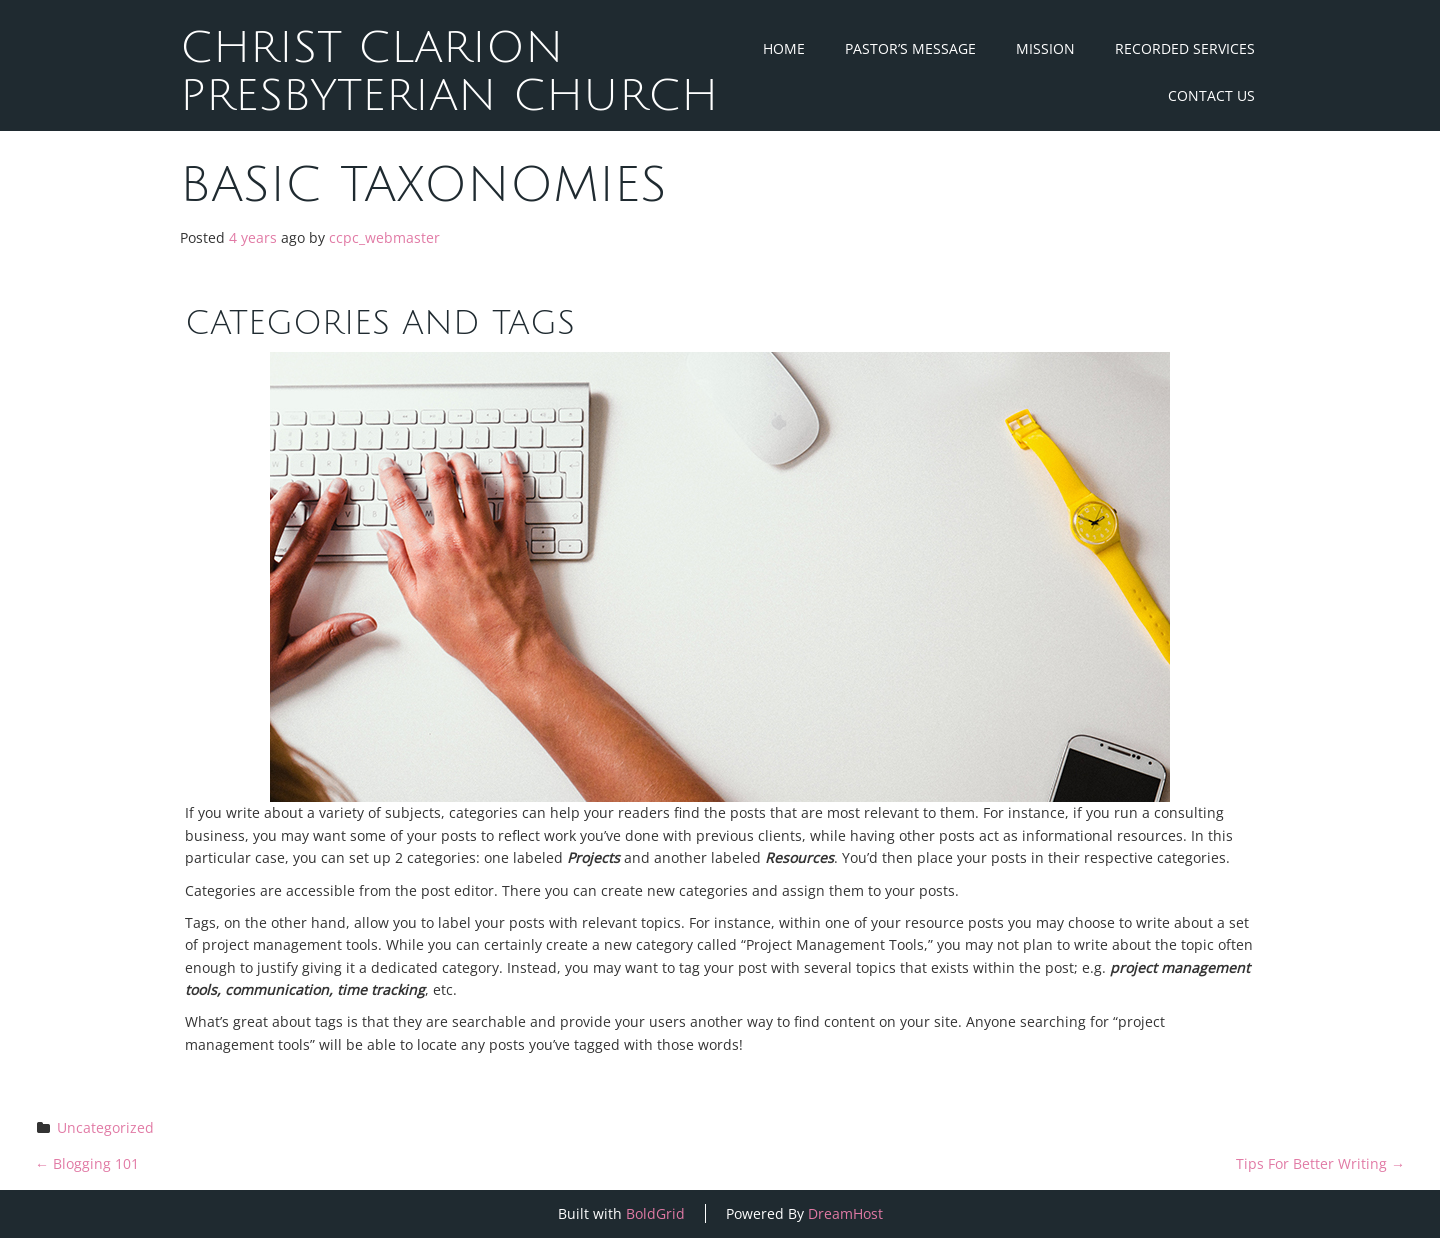 The width and height of the screenshot is (1440, 1238). What do you see at coordinates (845, 1213) in the screenshot?
I see `DreamHost` at bounding box center [845, 1213].